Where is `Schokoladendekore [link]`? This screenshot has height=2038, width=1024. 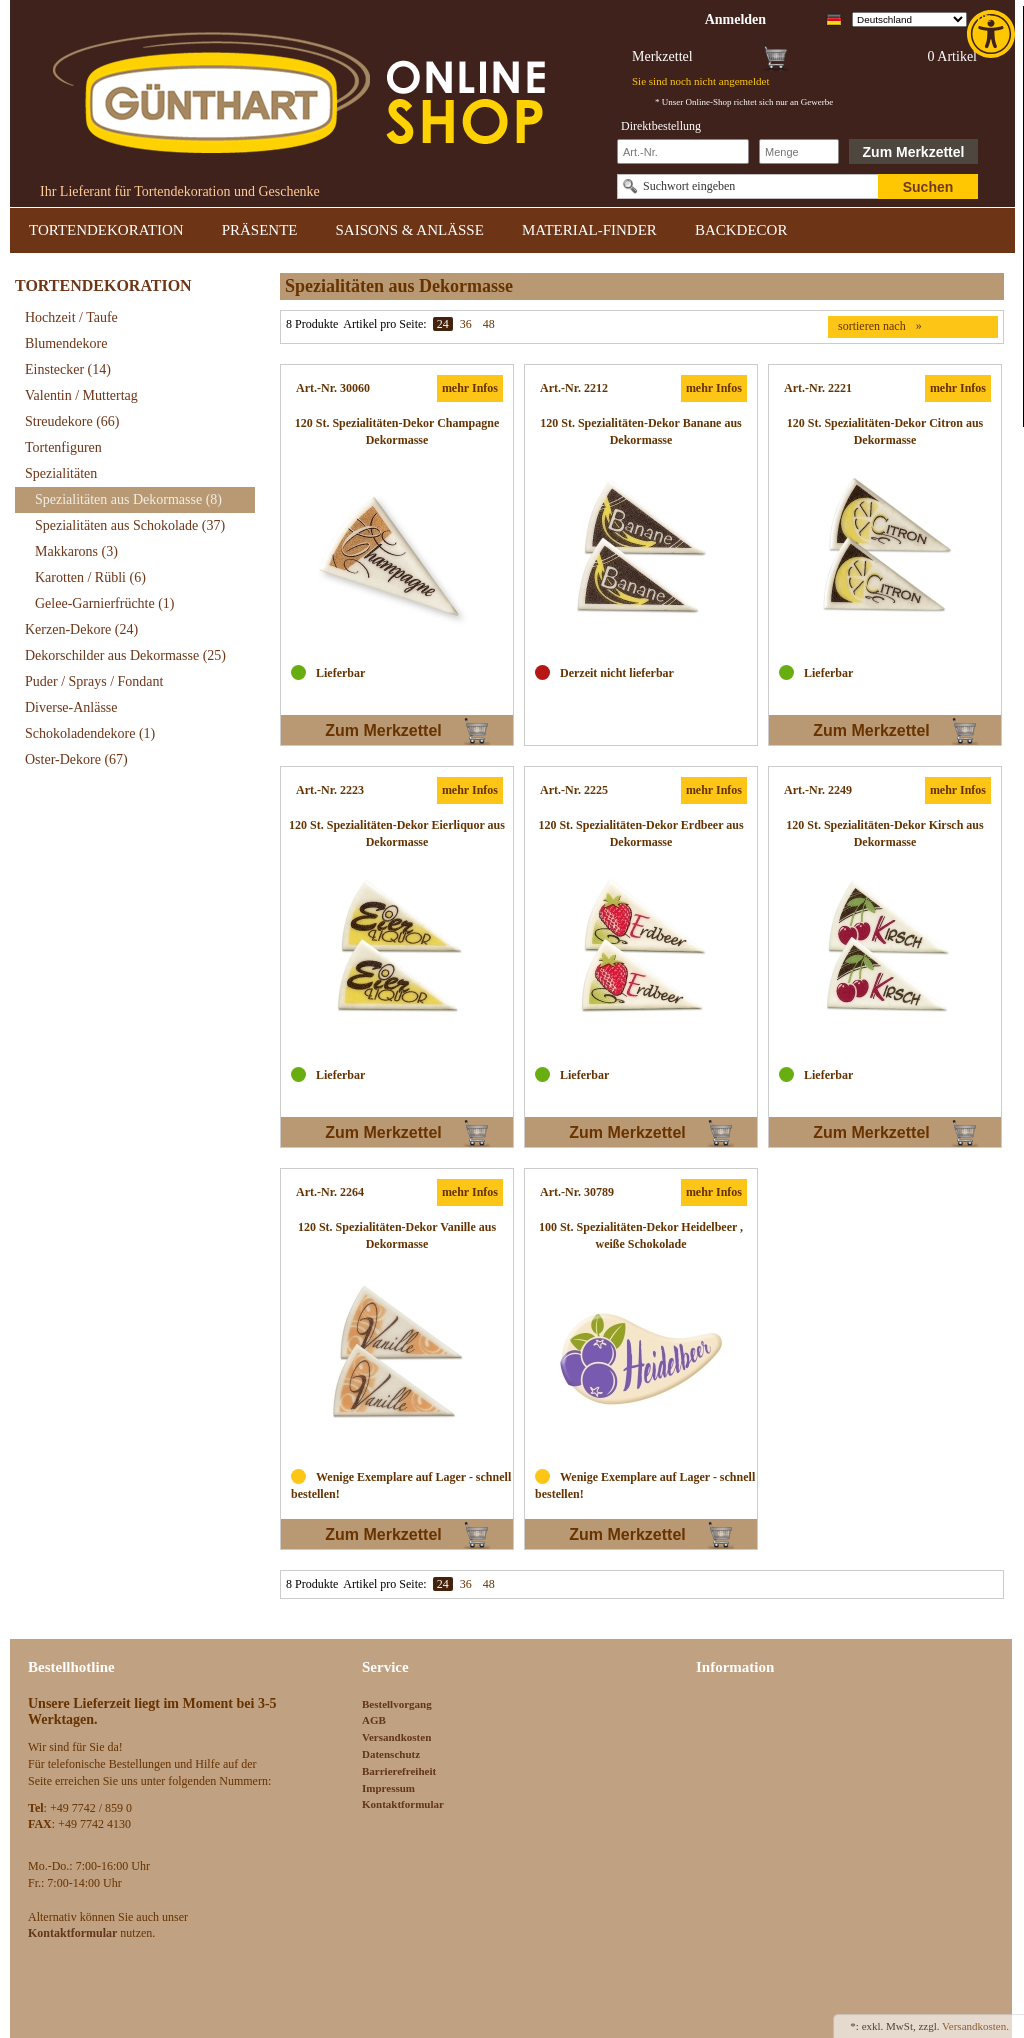 Schokoladendekore [link] is located at coordinates (90, 733).